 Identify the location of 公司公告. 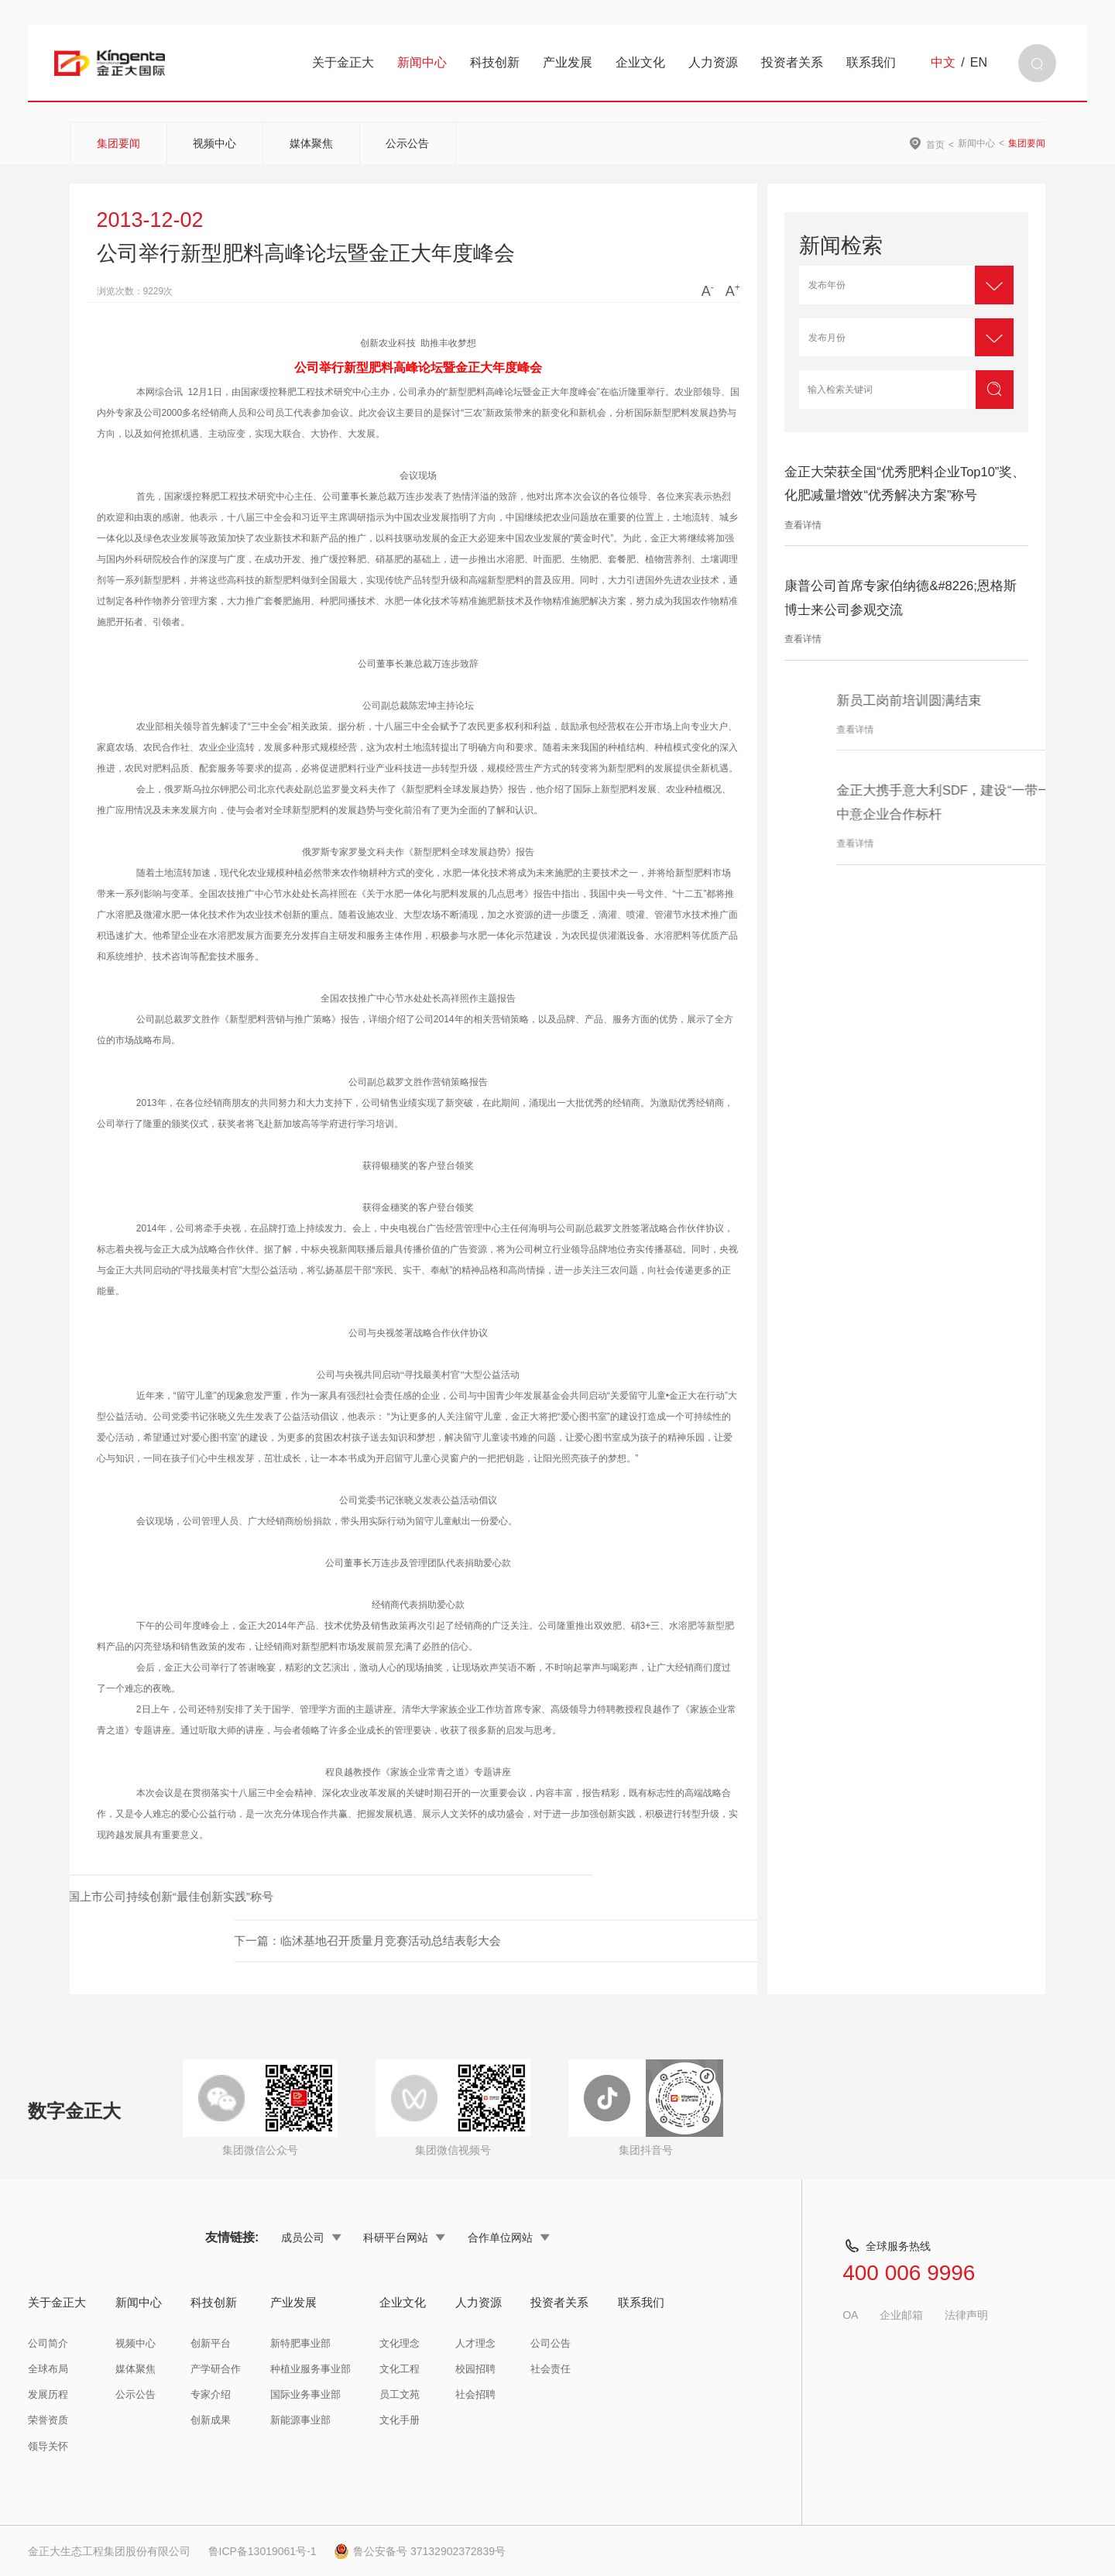
(550, 2343).